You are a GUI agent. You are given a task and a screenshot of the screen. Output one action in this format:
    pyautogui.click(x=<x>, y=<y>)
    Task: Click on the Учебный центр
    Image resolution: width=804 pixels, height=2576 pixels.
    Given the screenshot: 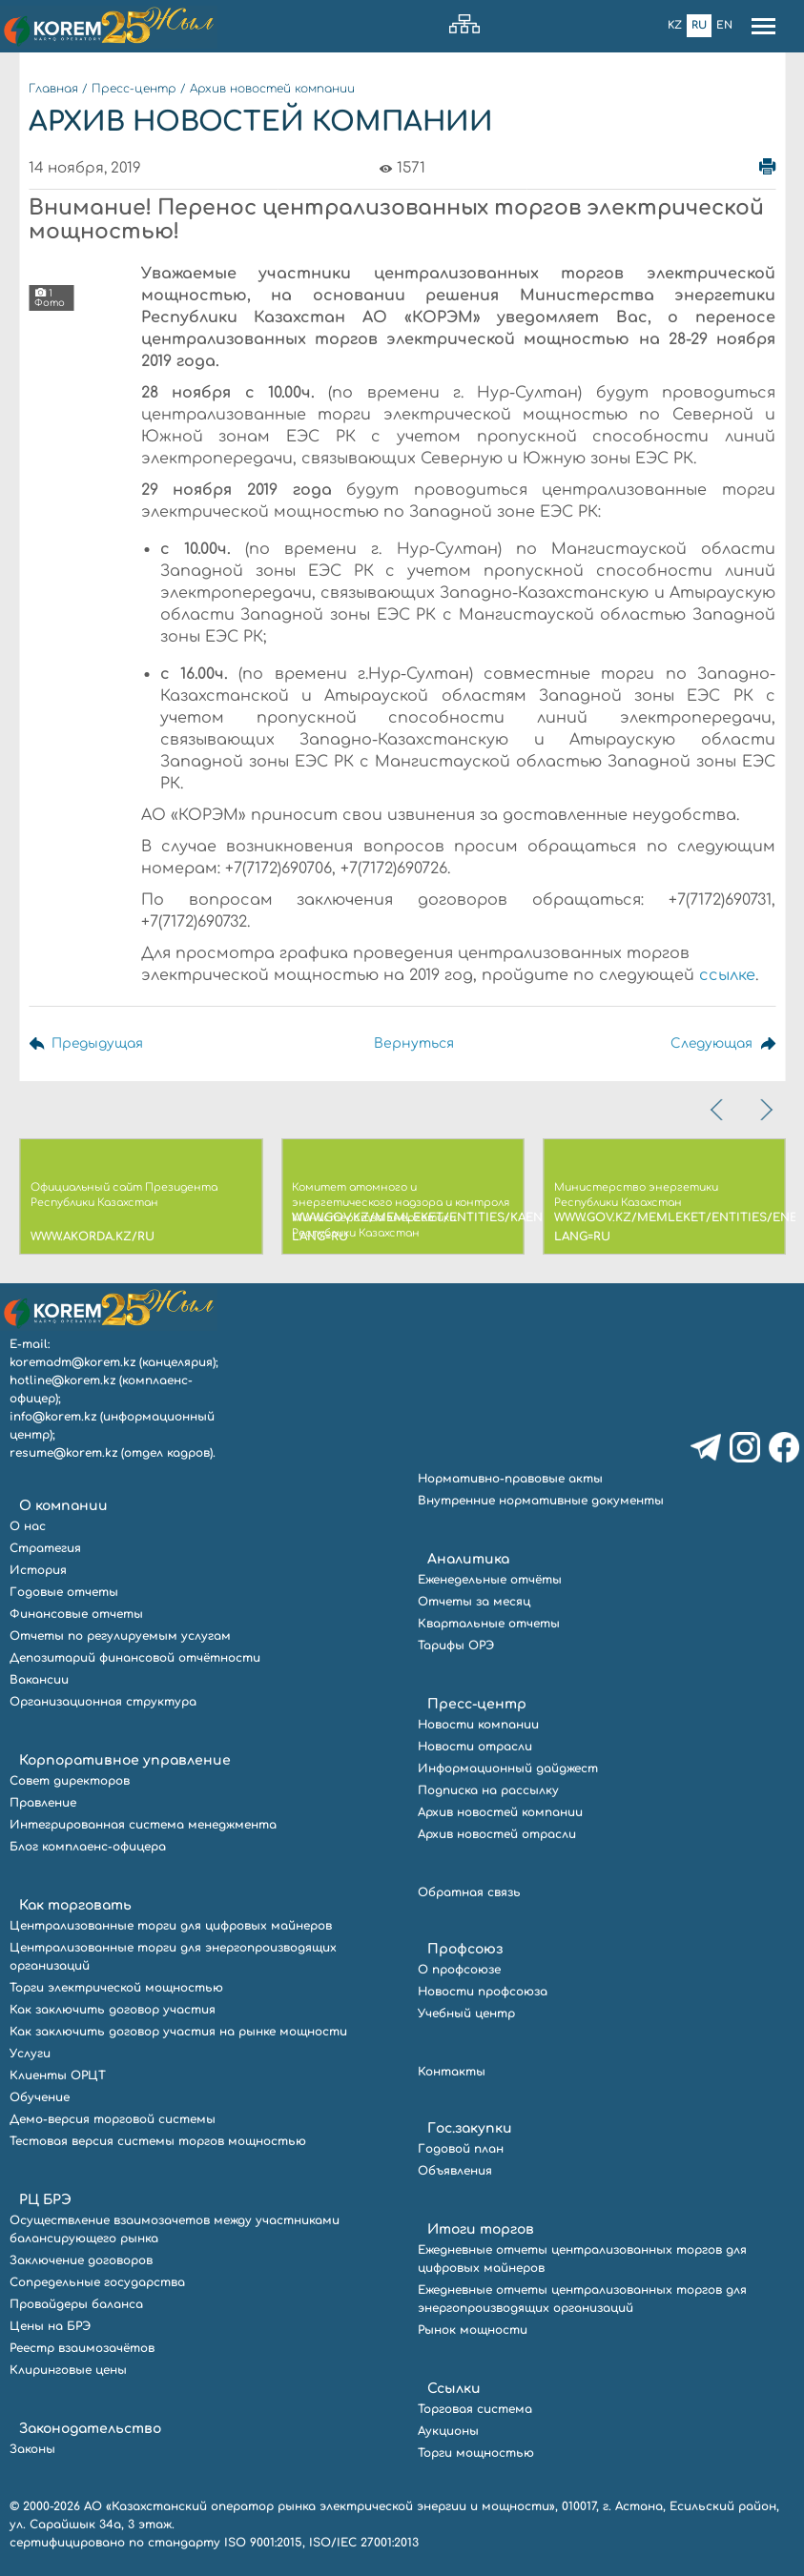 What is the action you would take?
    pyautogui.click(x=466, y=2013)
    